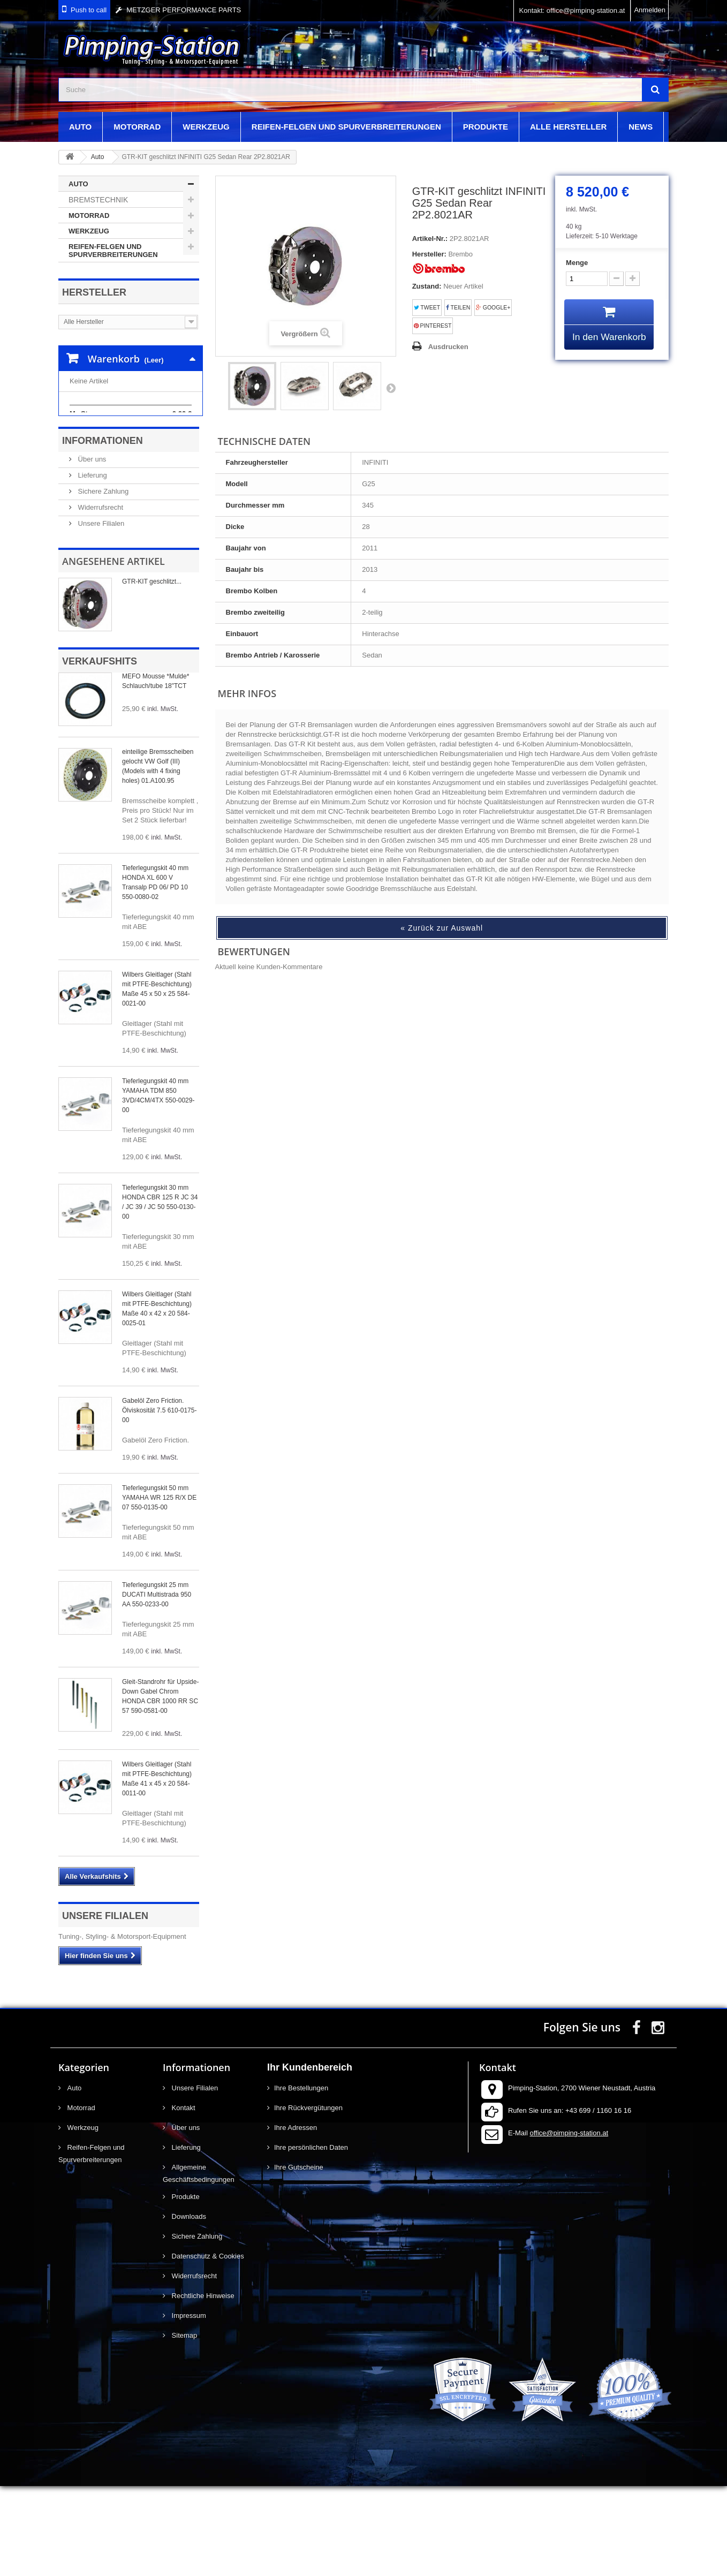  What do you see at coordinates (441, 928) in the screenshot?
I see `« Zurück zur Auswahl` at bounding box center [441, 928].